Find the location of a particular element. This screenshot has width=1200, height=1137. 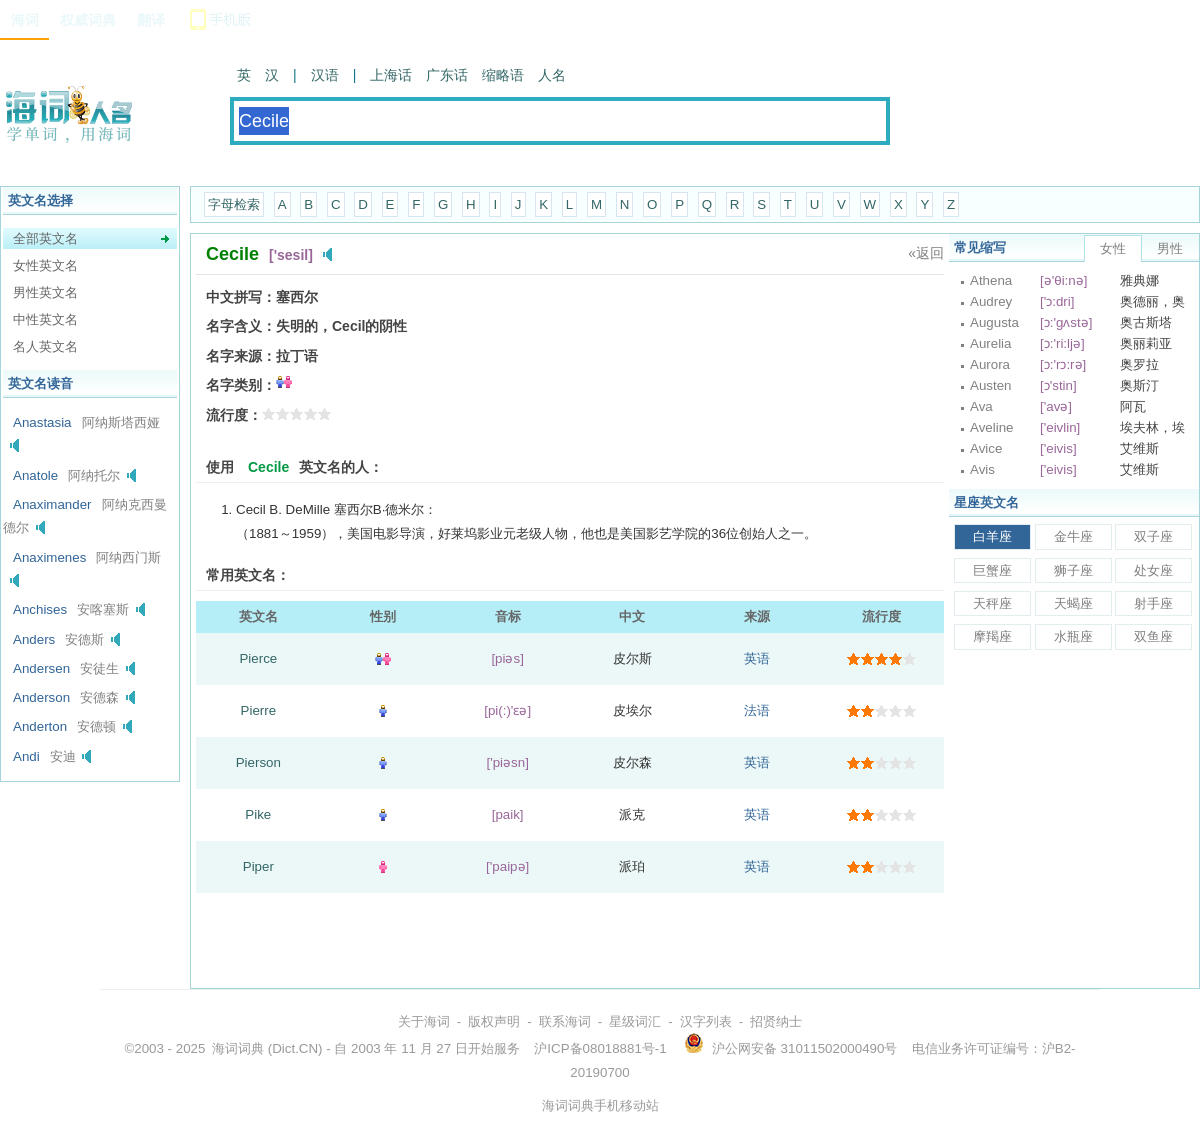

上海话 is located at coordinates (391, 75).